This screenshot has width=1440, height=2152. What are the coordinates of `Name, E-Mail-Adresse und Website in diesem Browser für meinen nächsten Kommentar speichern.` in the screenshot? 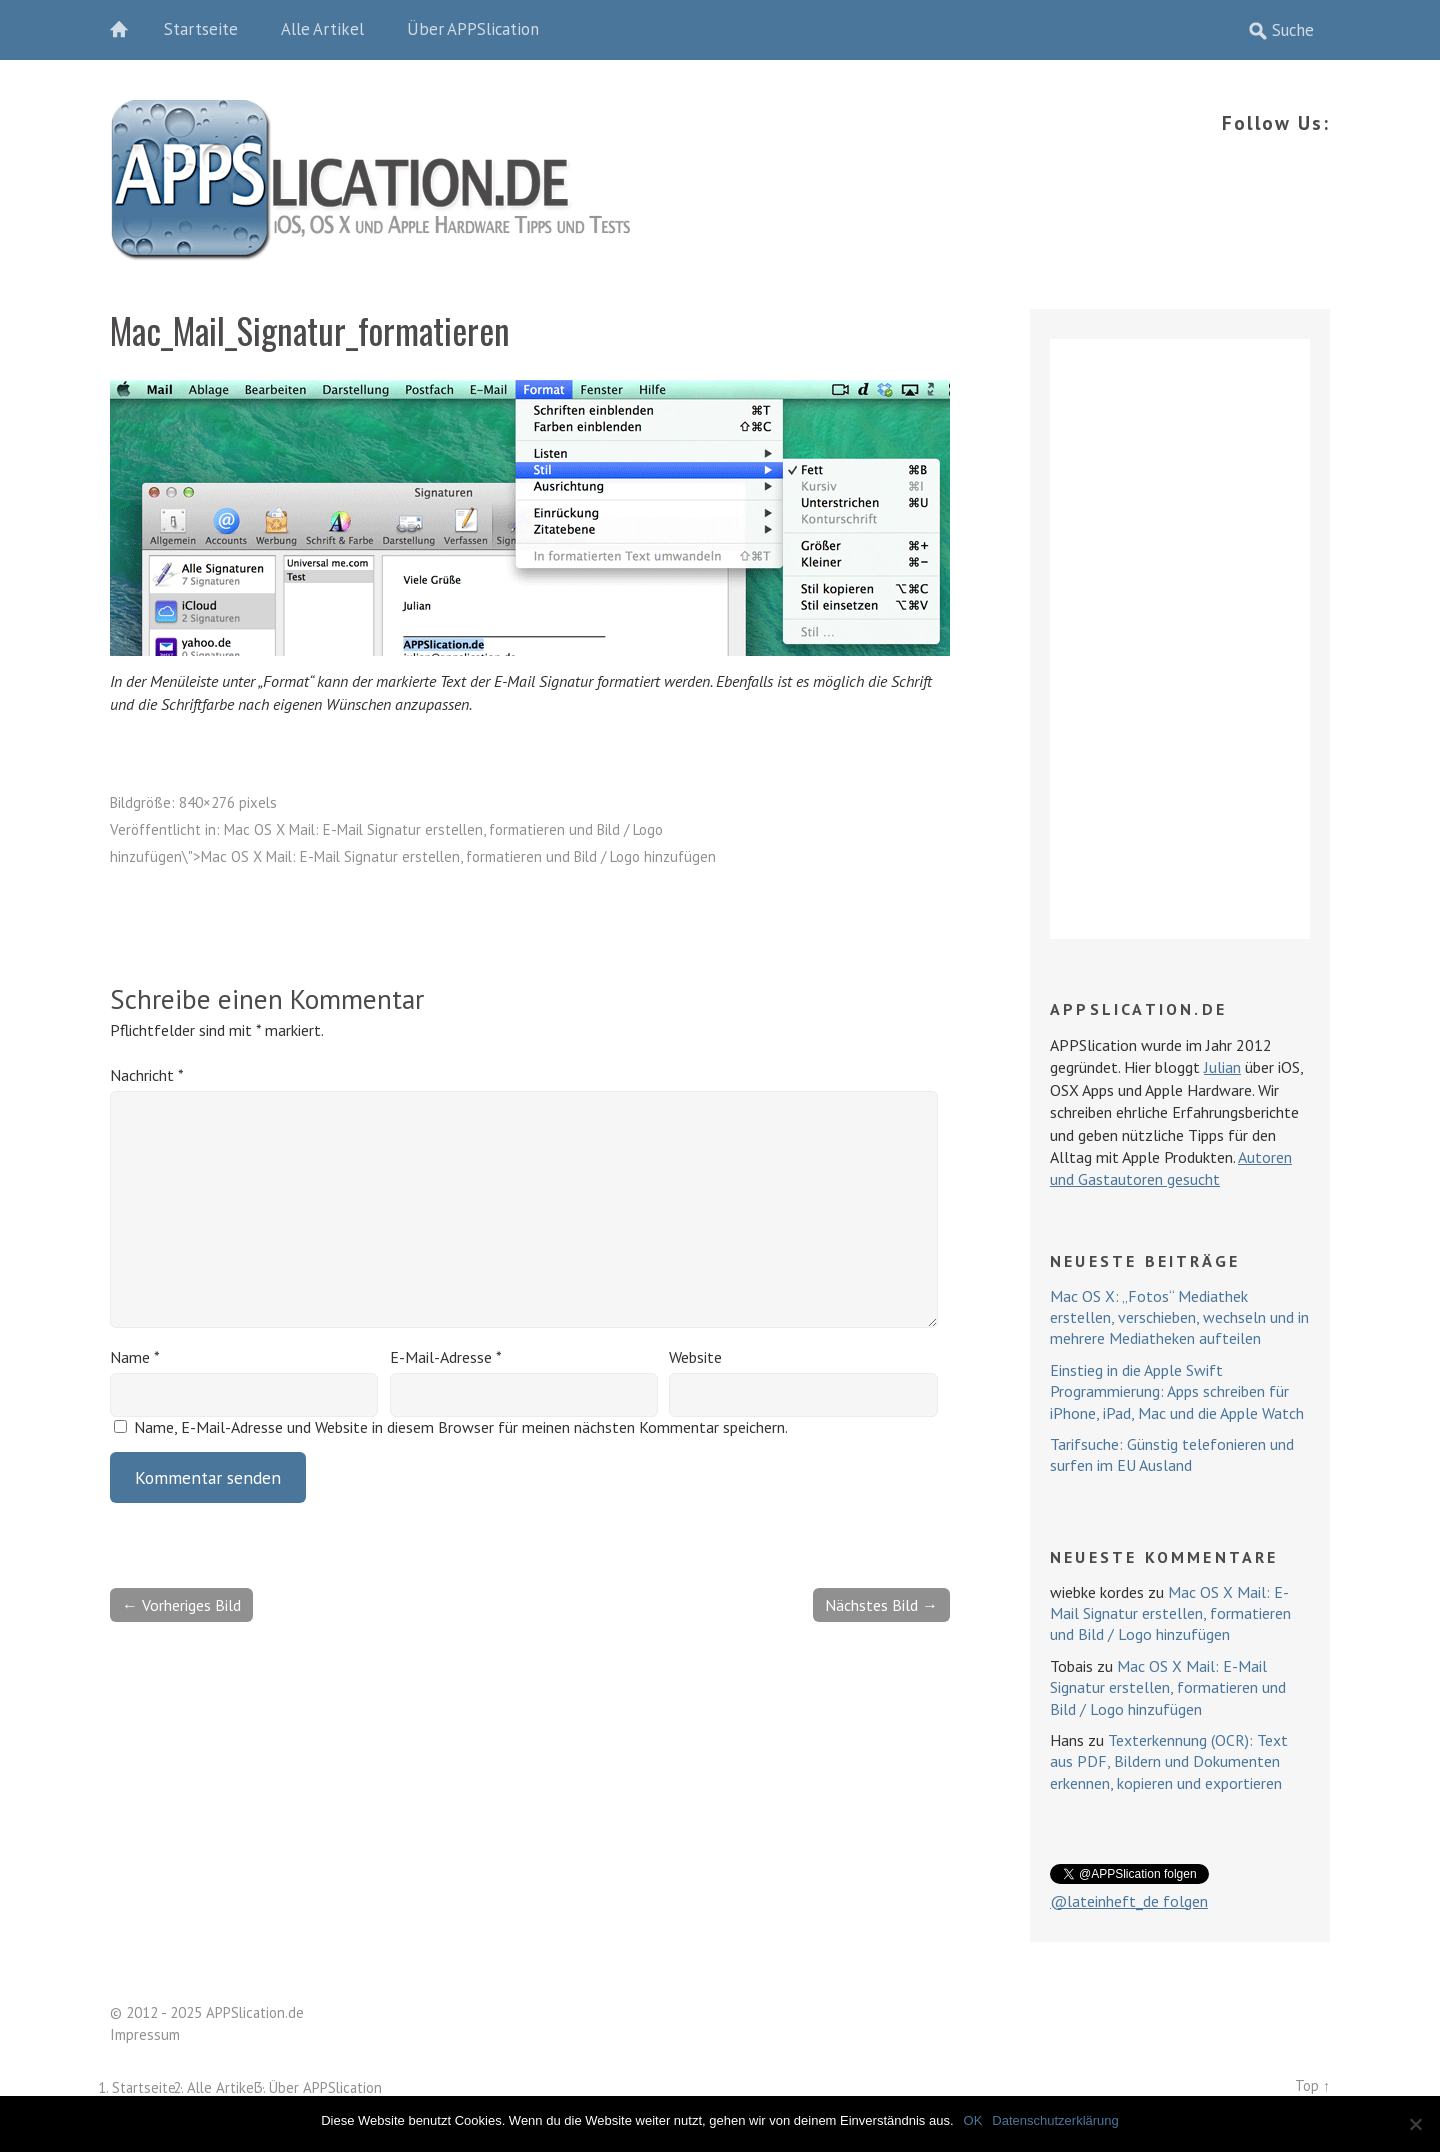 It's located at (461, 1427).